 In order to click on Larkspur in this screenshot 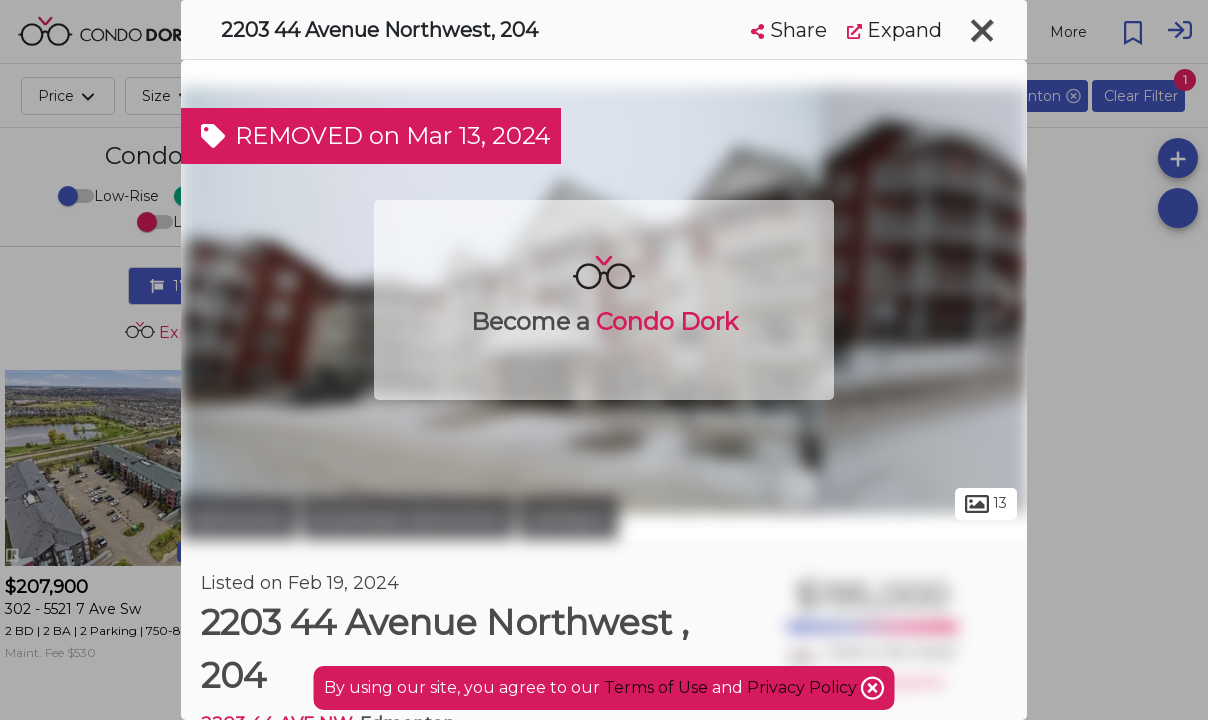, I will do `click(568, 518)`.